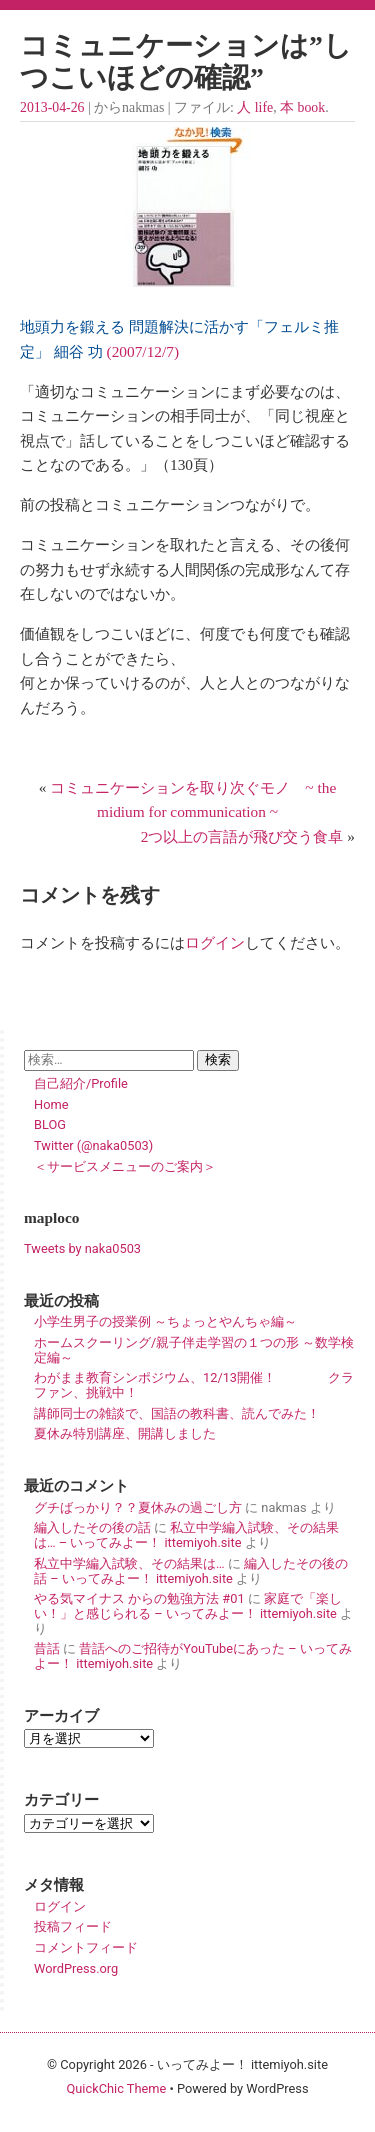  What do you see at coordinates (82, 1248) in the screenshot?
I see `Tweets by naka0503` at bounding box center [82, 1248].